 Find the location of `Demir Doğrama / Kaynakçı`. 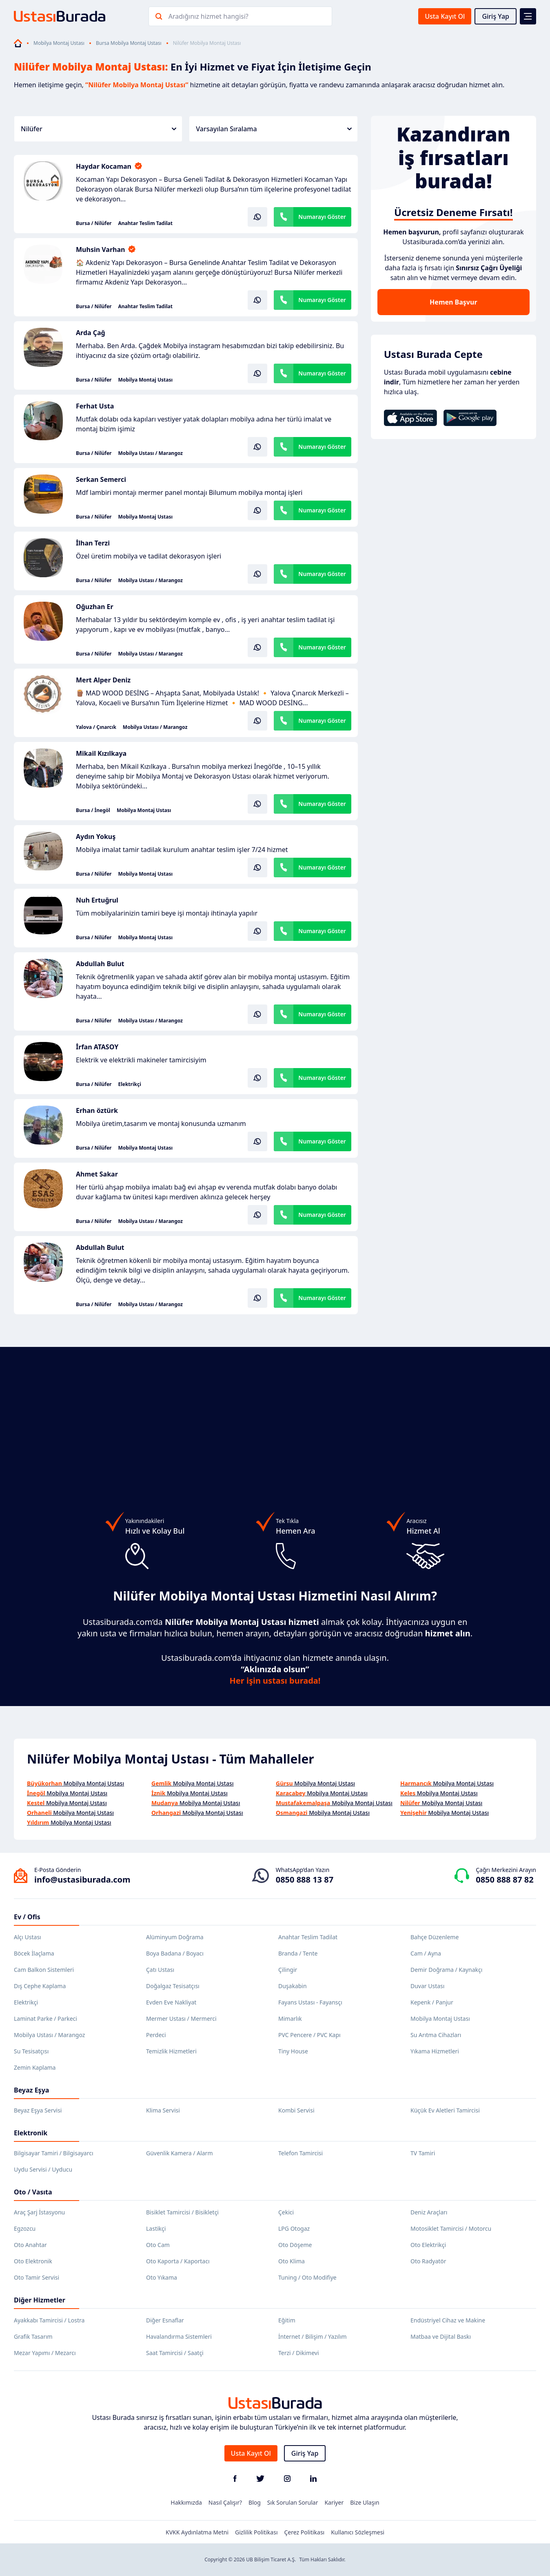

Demir Doğrama / Kaynakçı is located at coordinates (446, 1969).